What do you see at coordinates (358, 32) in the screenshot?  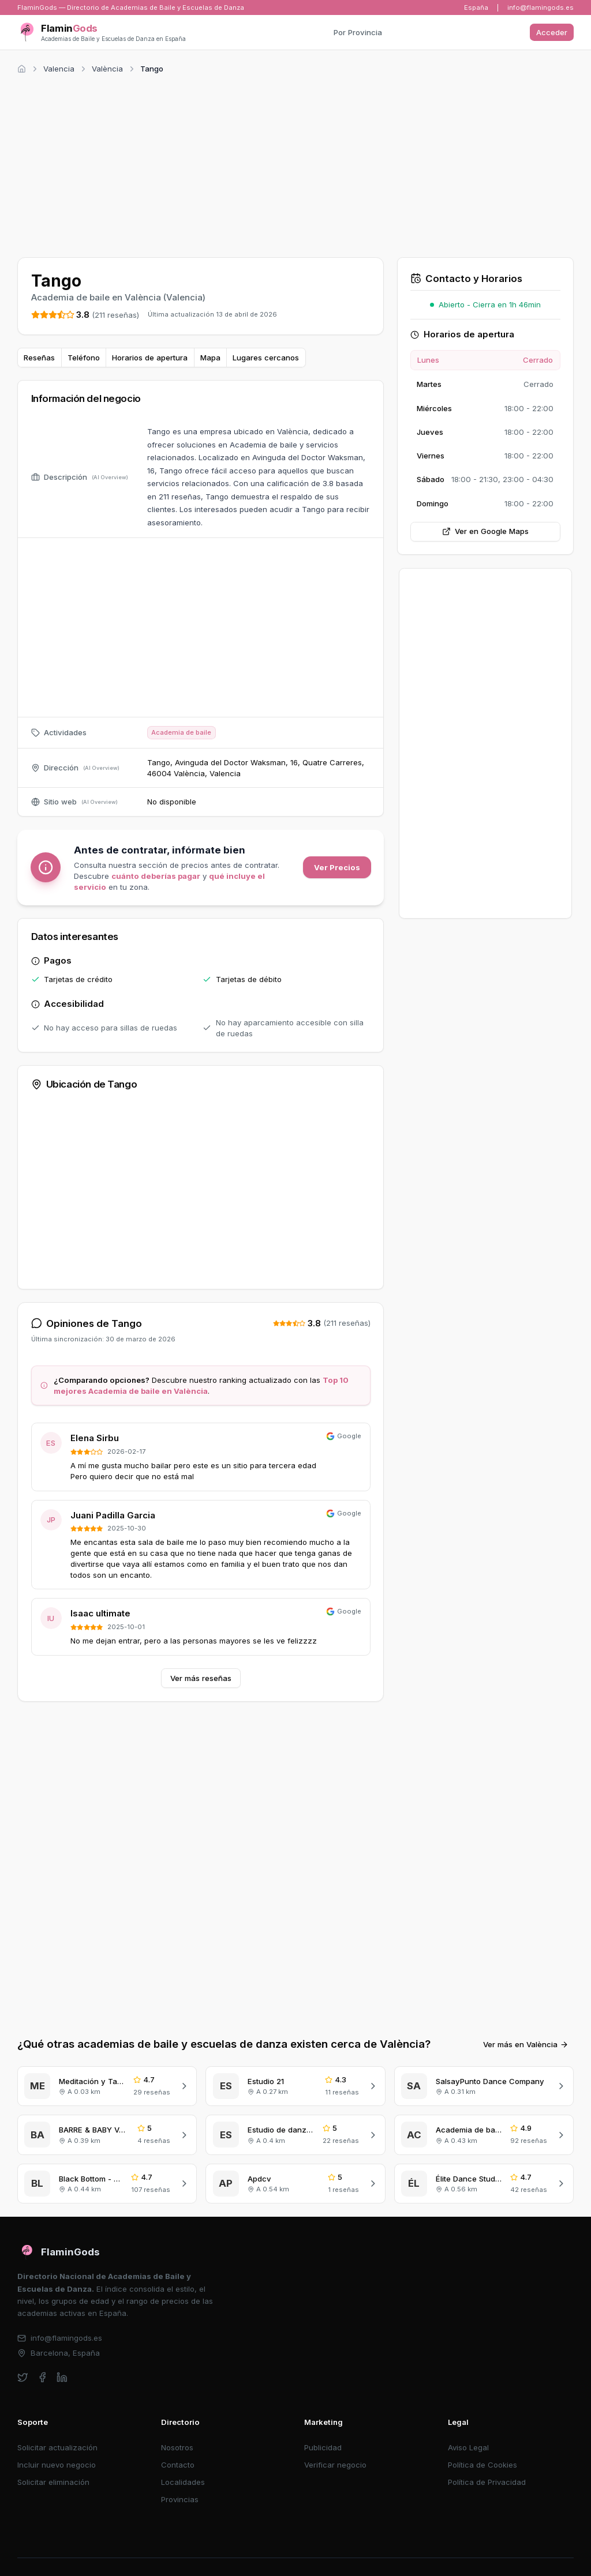 I see `Por Provincia` at bounding box center [358, 32].